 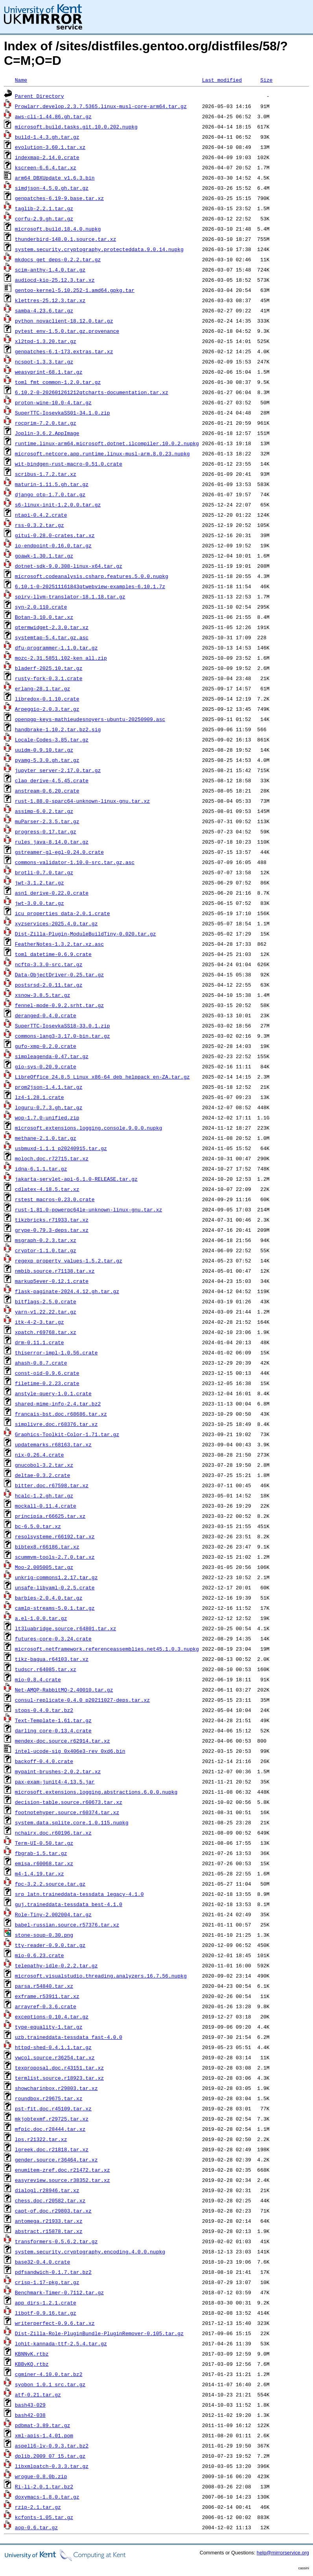 I want to click on darling_core-0.13.4.crate, so click(x=53, y=1730).